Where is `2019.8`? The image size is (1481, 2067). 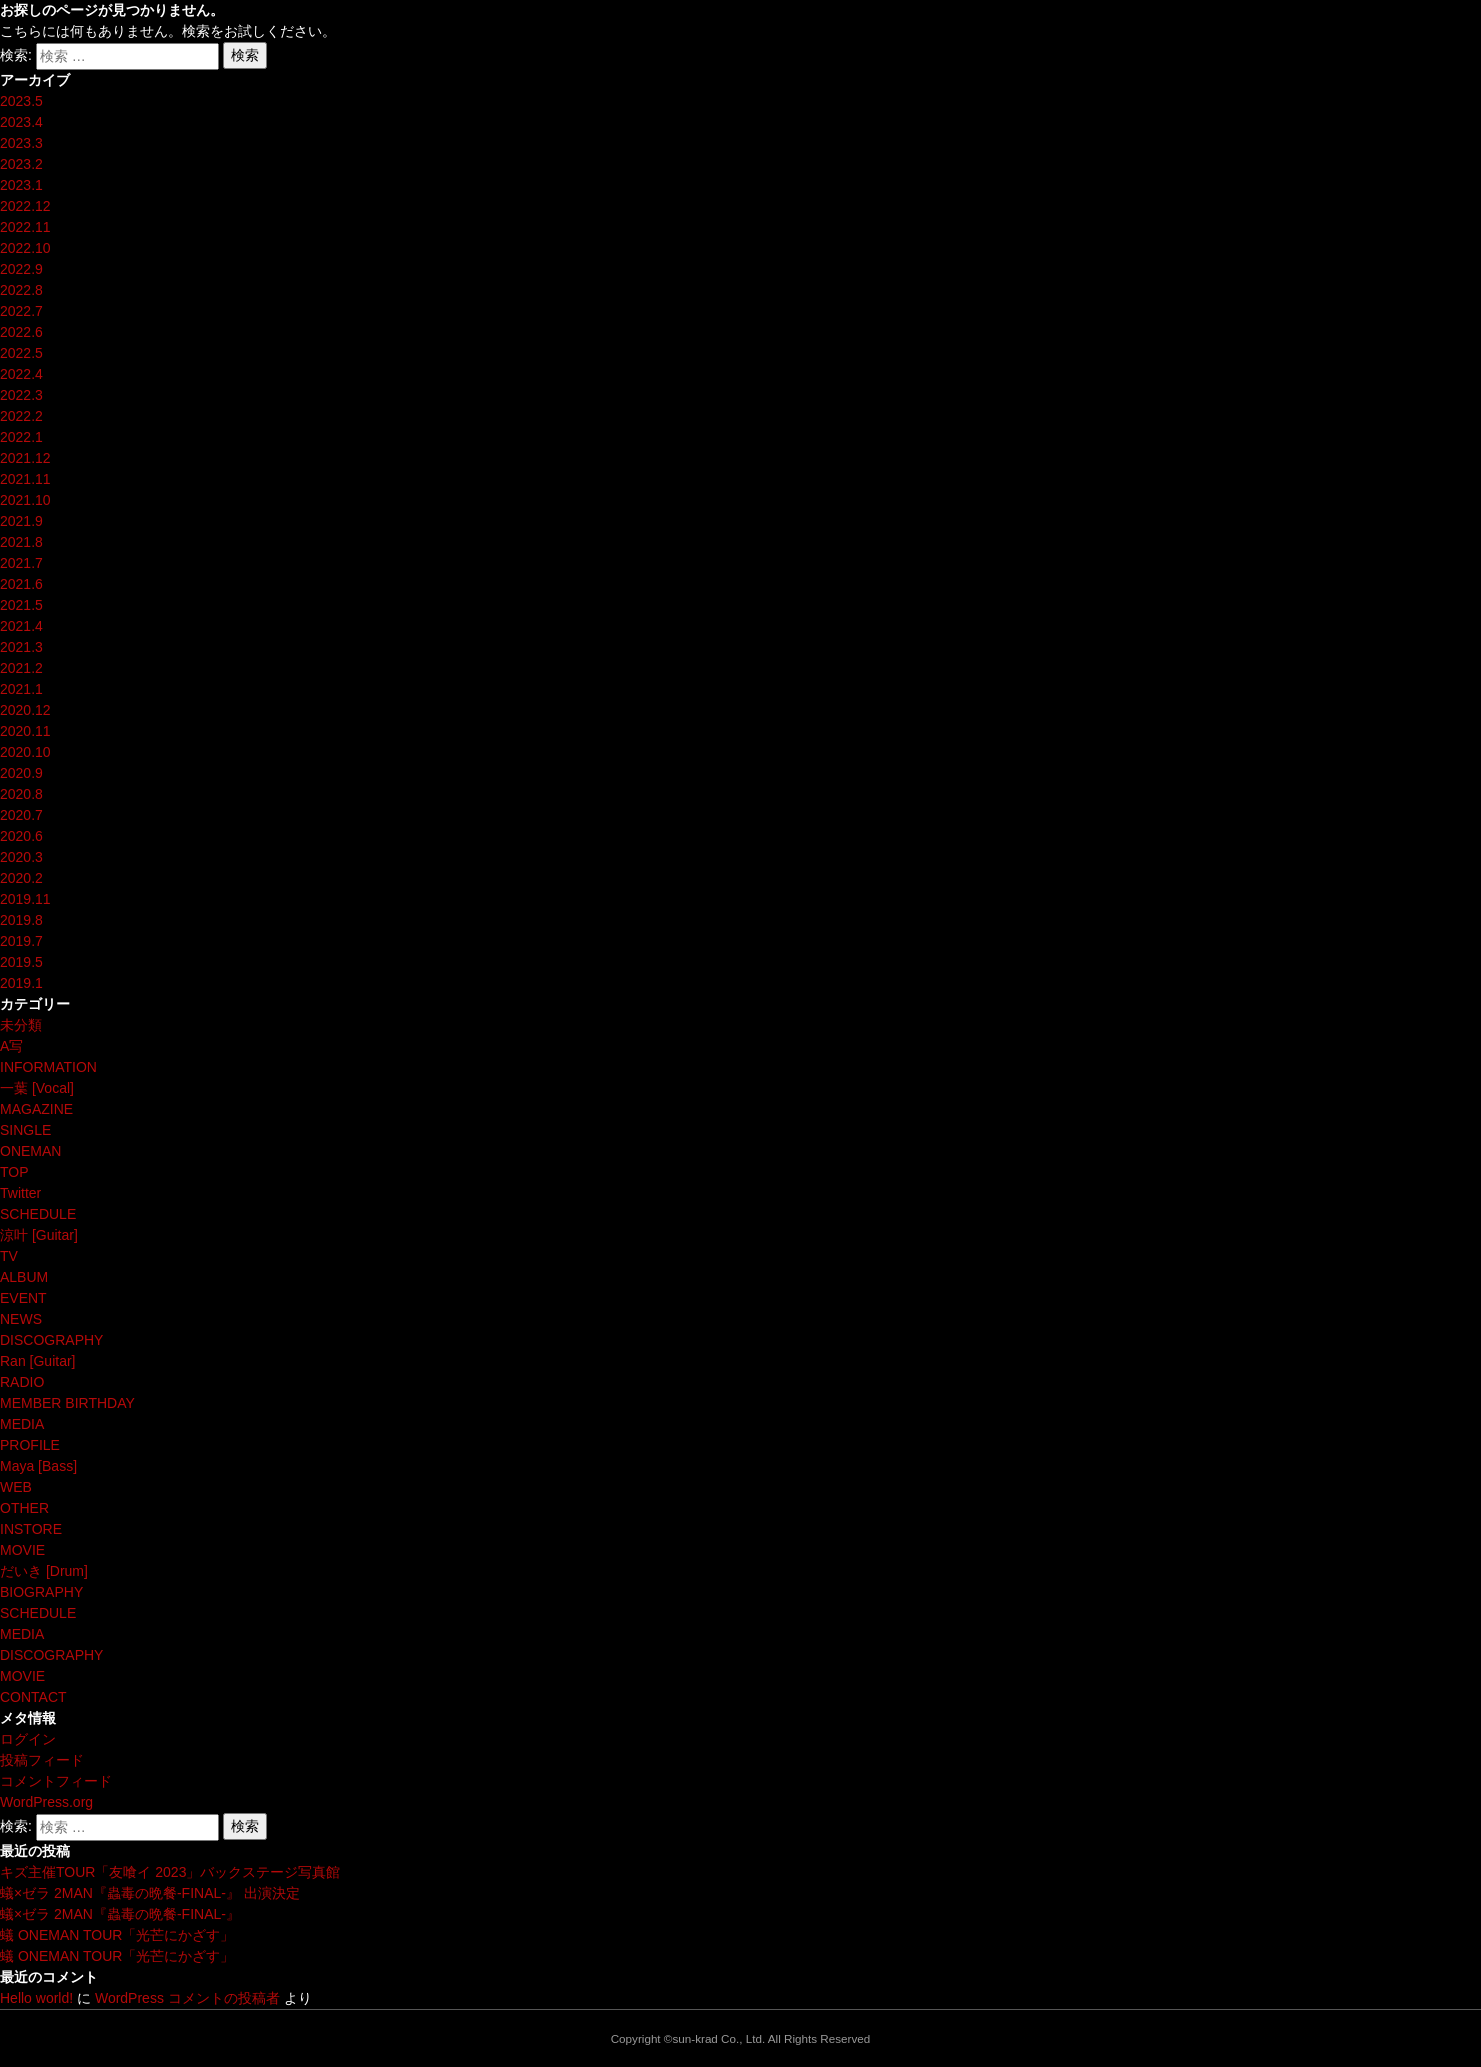 2019.8 is located at coordinates (21, 920).